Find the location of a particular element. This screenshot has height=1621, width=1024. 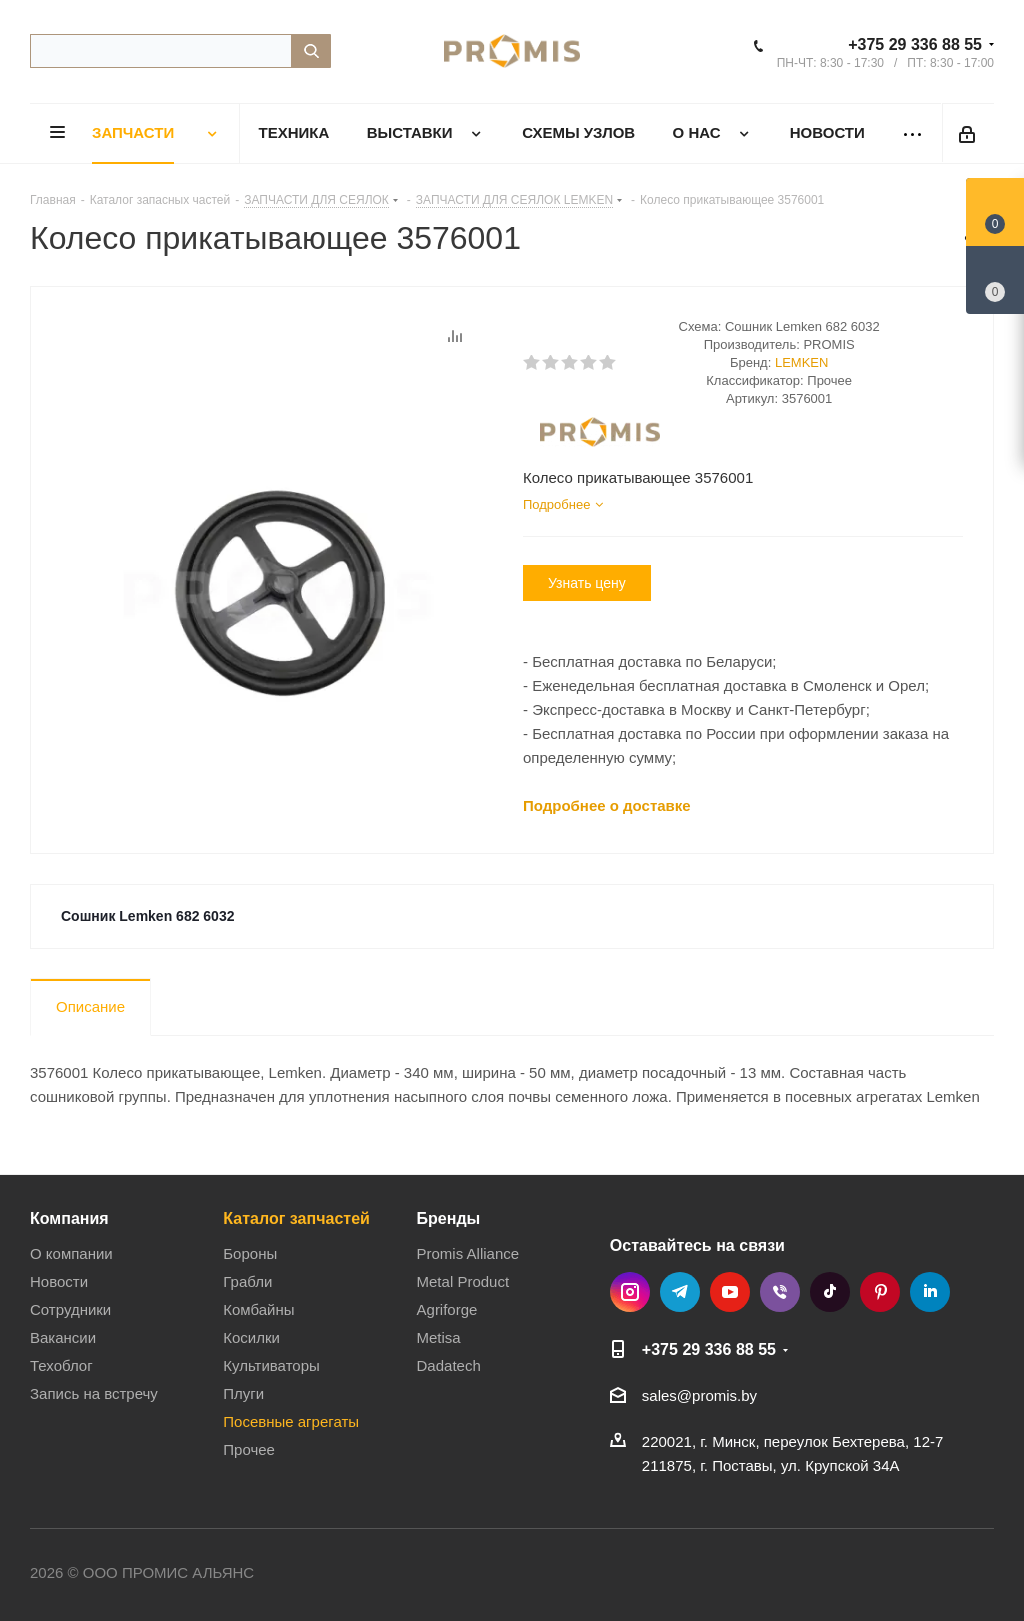

Agriforge is located at coordinates (447, 1309).